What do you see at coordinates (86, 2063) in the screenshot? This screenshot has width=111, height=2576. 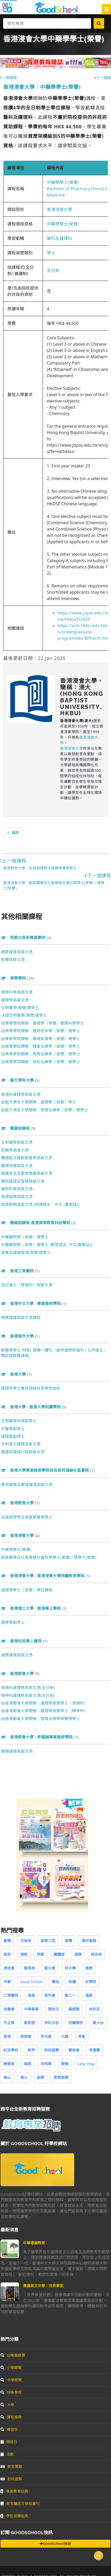 I see `Ling Ying` at bounding box center [86, 2063].